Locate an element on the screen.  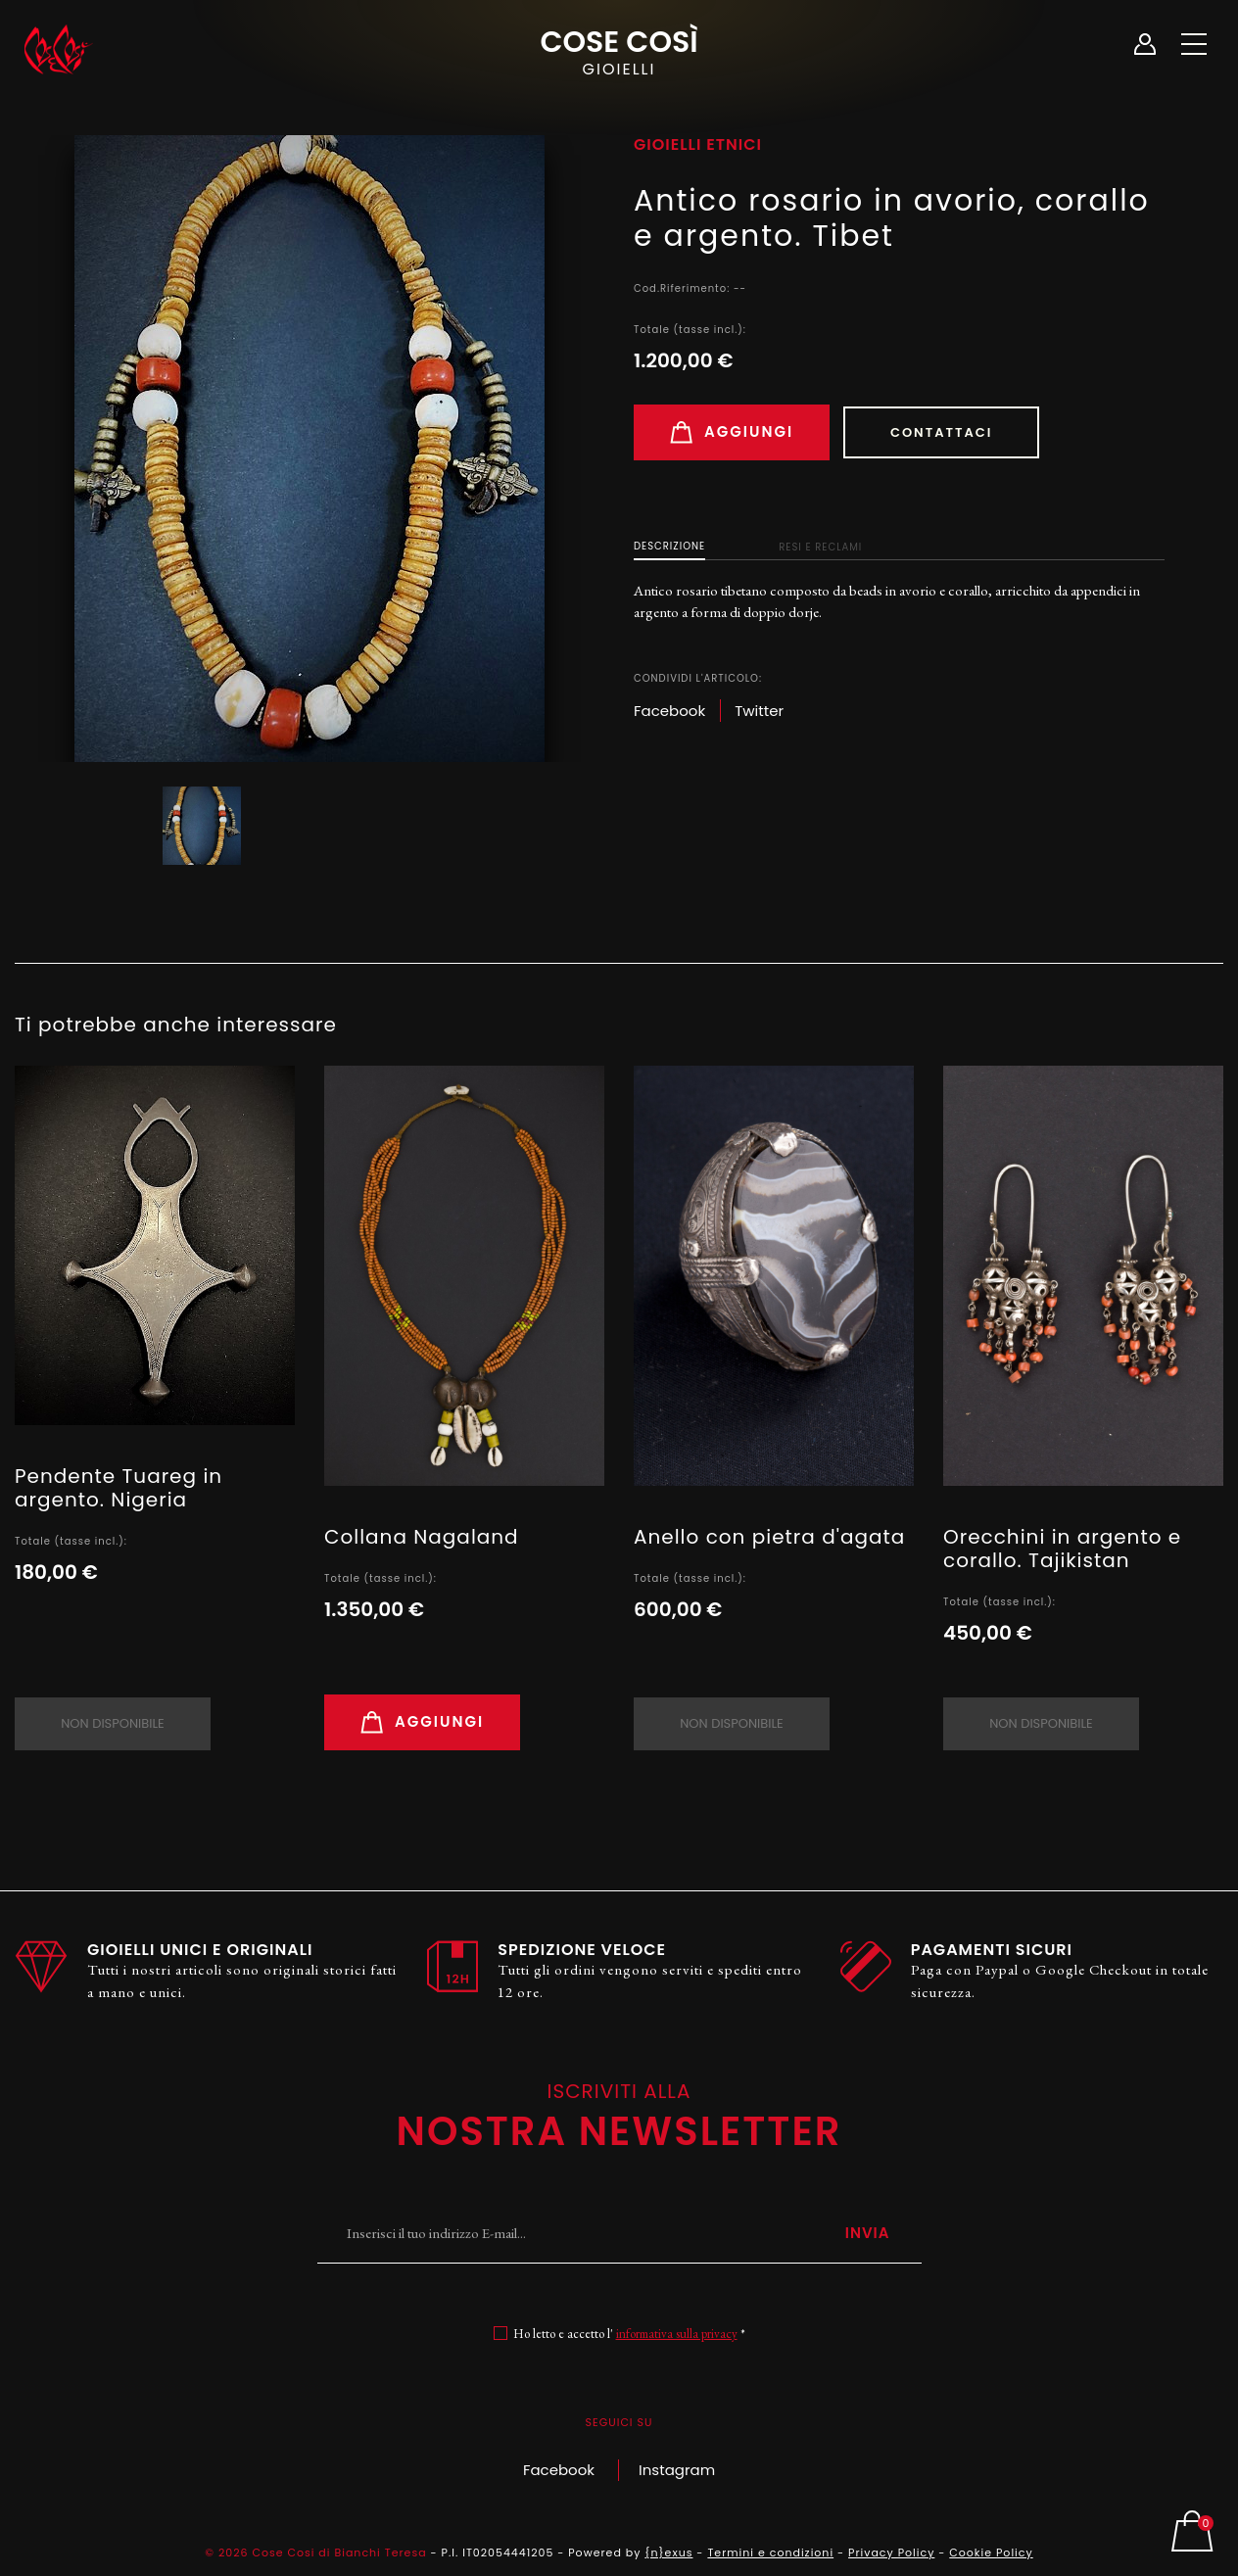
Privacy Policy is located at coordinates (891, 2552).